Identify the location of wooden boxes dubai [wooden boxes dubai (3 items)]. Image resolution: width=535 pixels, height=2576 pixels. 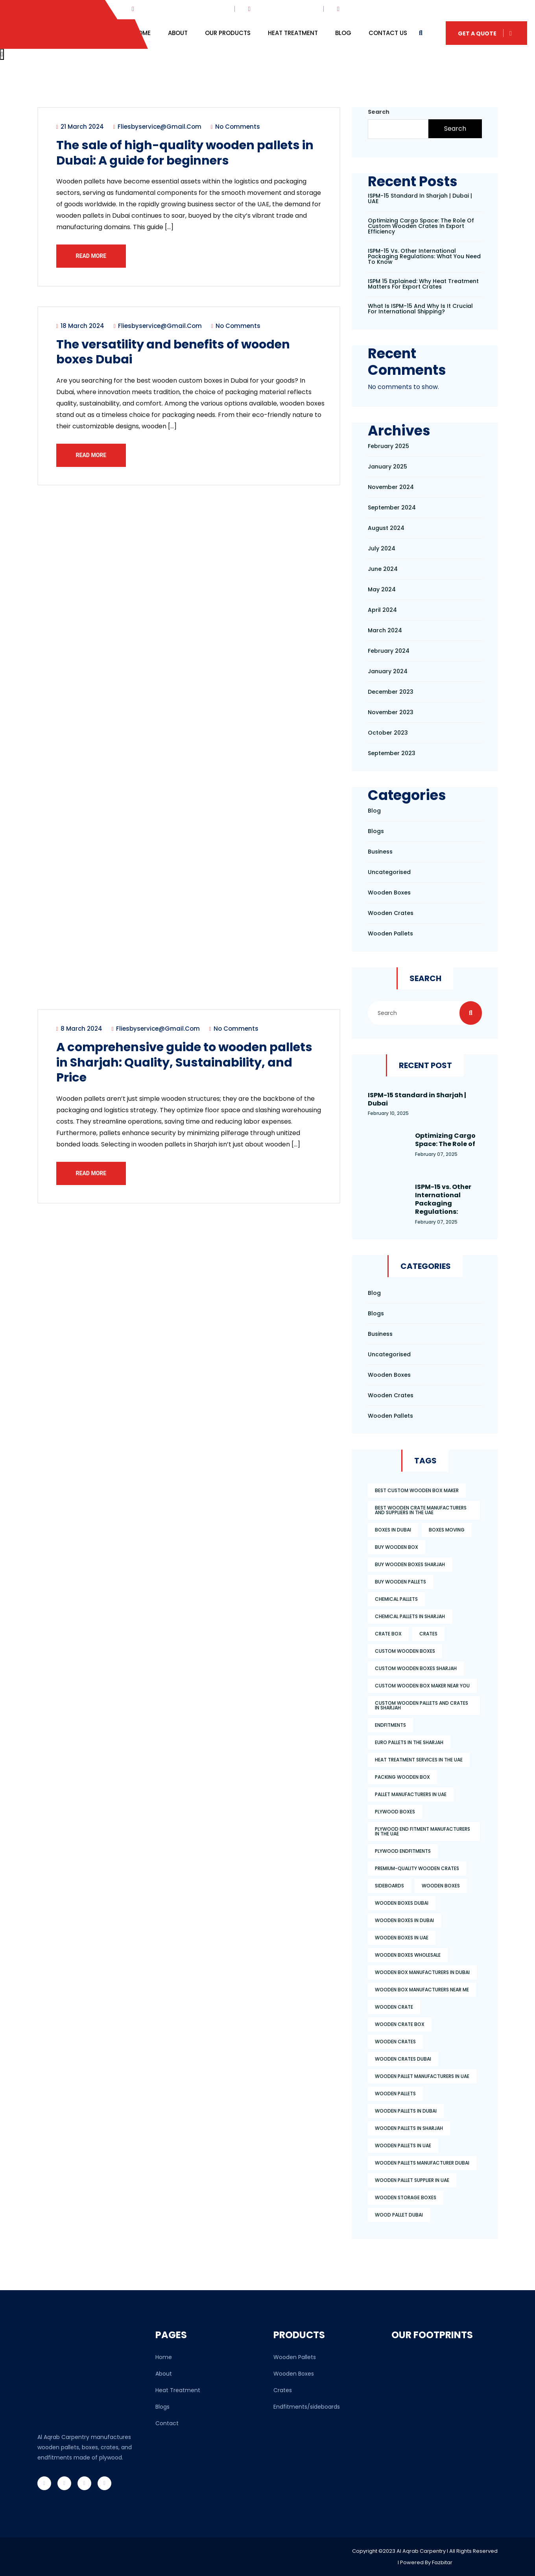
(401, 1903).